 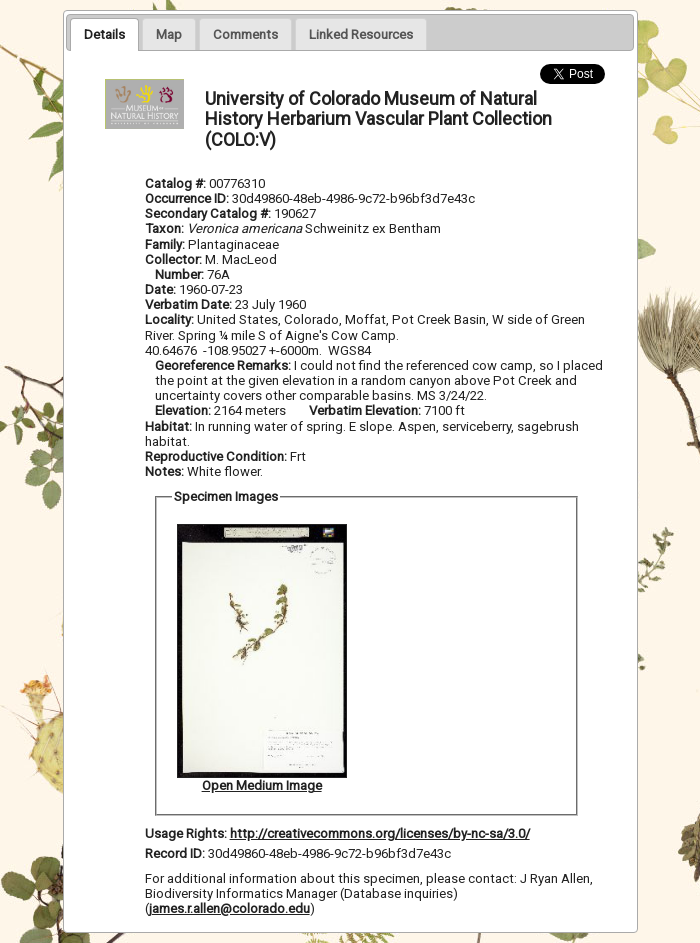 I want to click on Catalog #:, so click(x=177, y=183).